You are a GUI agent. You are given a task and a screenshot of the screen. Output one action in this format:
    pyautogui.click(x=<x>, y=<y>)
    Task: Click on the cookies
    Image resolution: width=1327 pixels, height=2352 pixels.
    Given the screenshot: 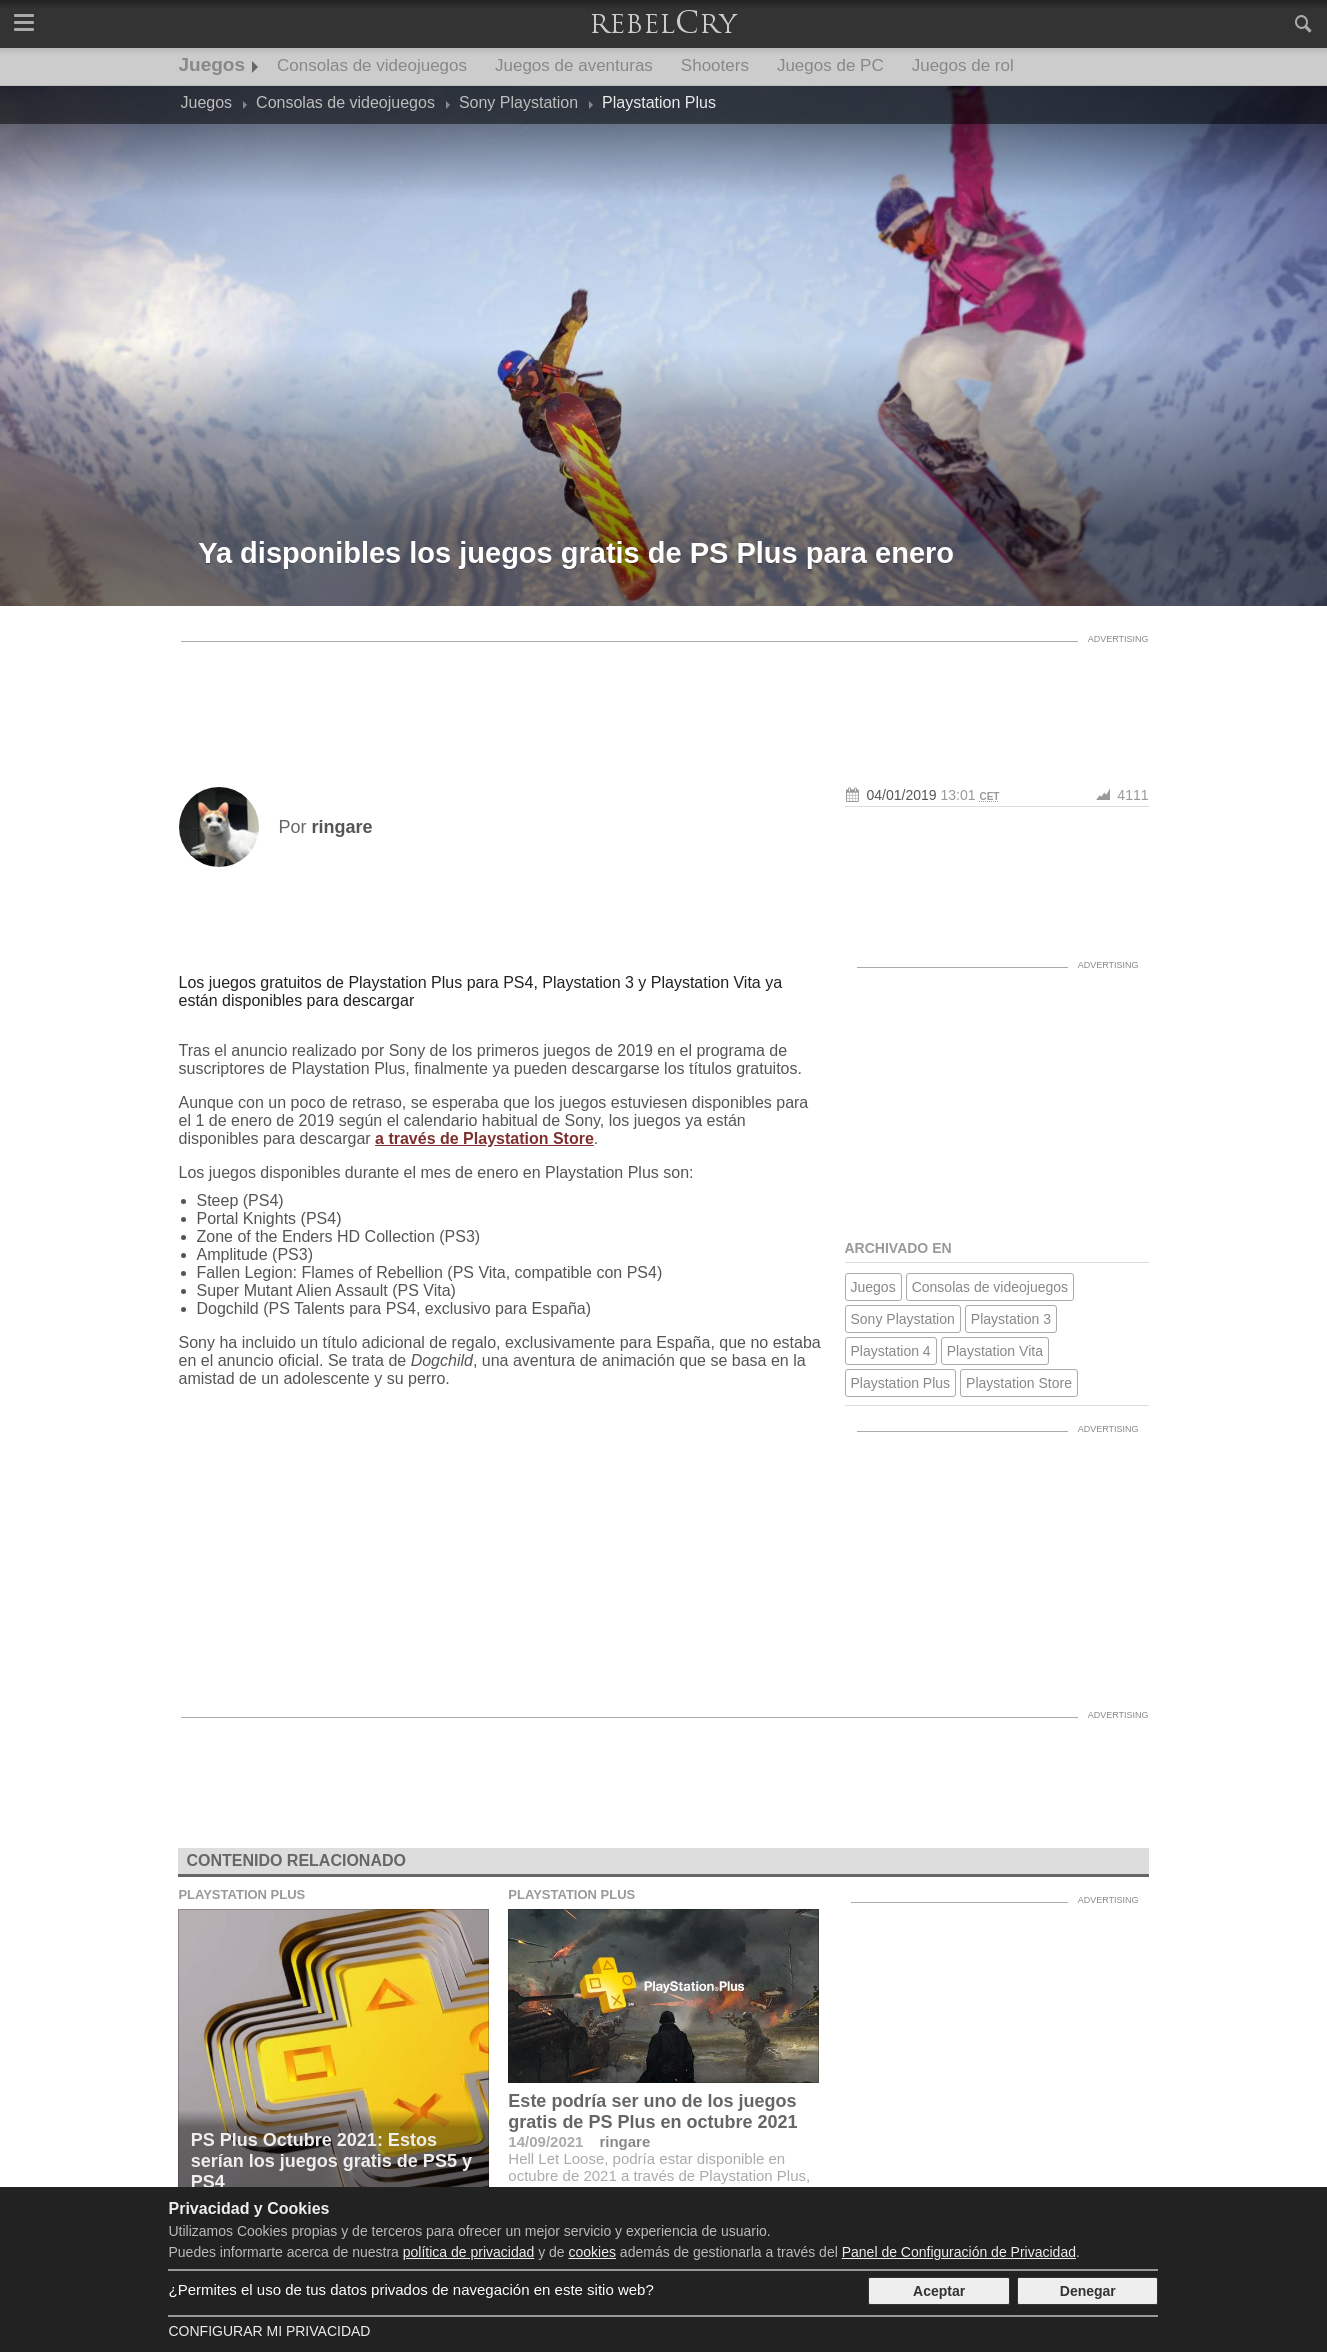 What is the action you would take?
    pyautogui.click(x=592, y=2252)
    